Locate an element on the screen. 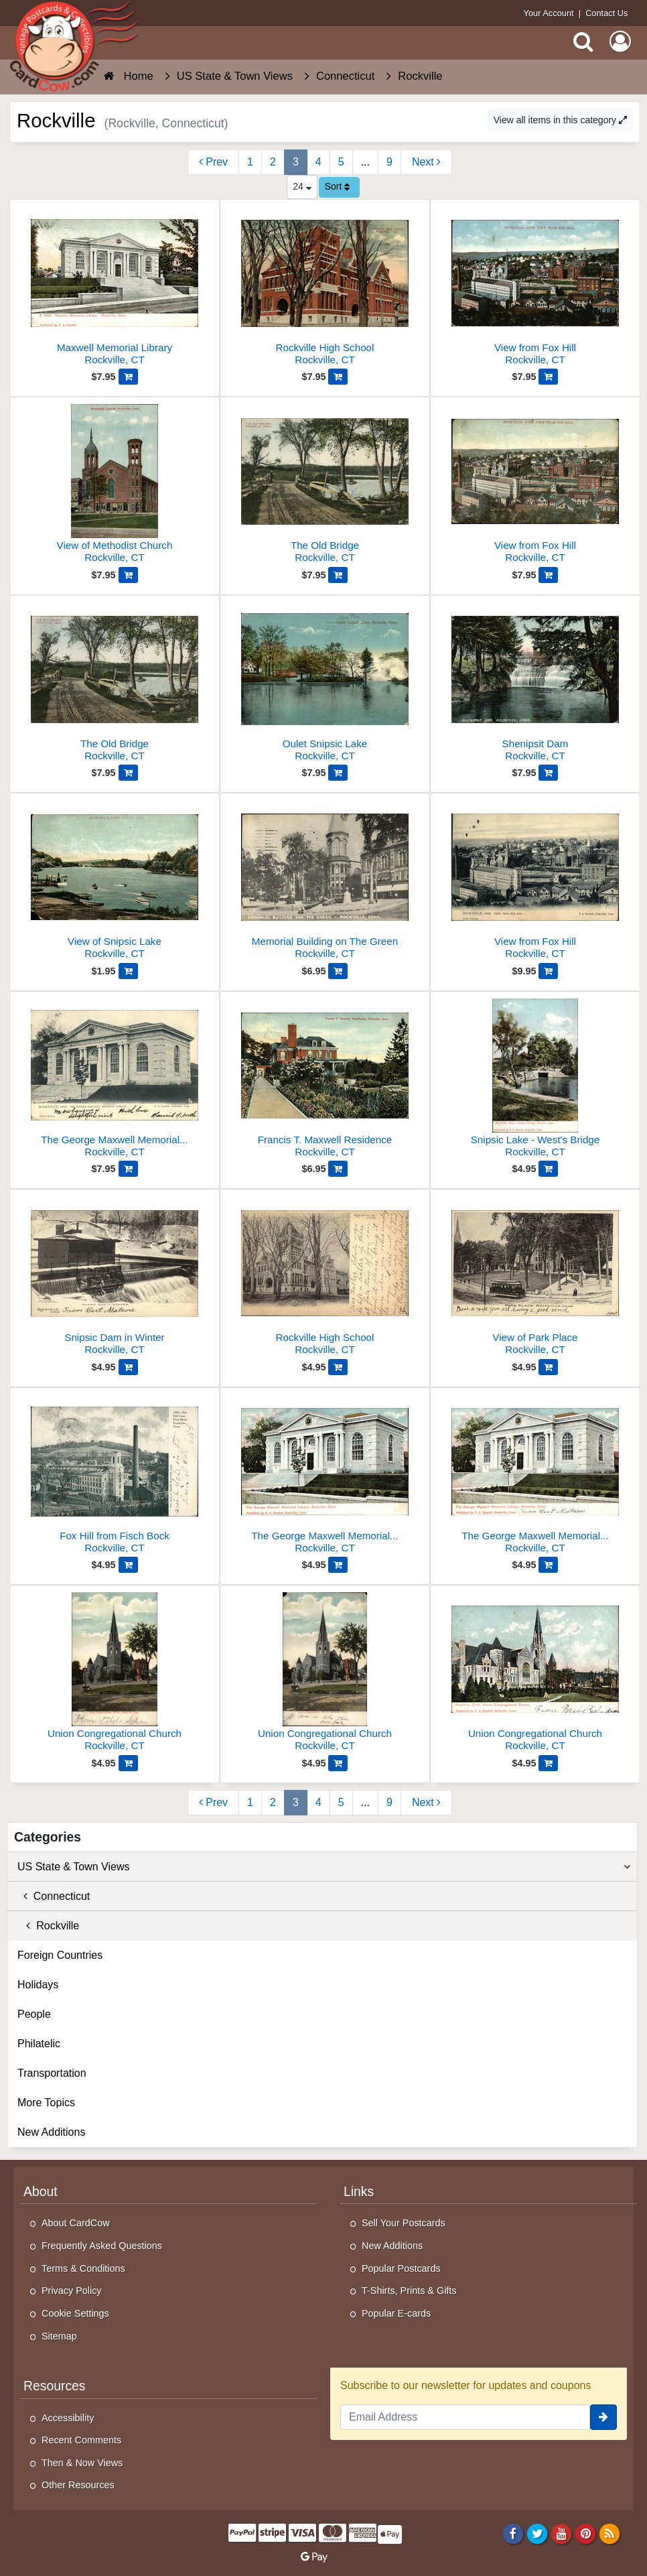 The width and height of the screenshot is (647, 2576). [Add Union Congregational Church to Cart] is located at coordinates (128, 1763).